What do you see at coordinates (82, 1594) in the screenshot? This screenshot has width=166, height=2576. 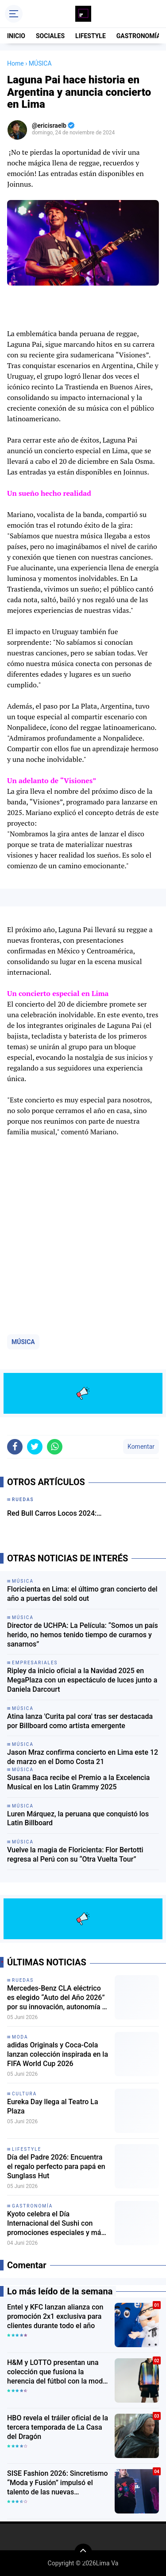 I see `Floricienta en Lima: el último gran concierto del año a puertas del sold out` at bounding box center [82, 1594].